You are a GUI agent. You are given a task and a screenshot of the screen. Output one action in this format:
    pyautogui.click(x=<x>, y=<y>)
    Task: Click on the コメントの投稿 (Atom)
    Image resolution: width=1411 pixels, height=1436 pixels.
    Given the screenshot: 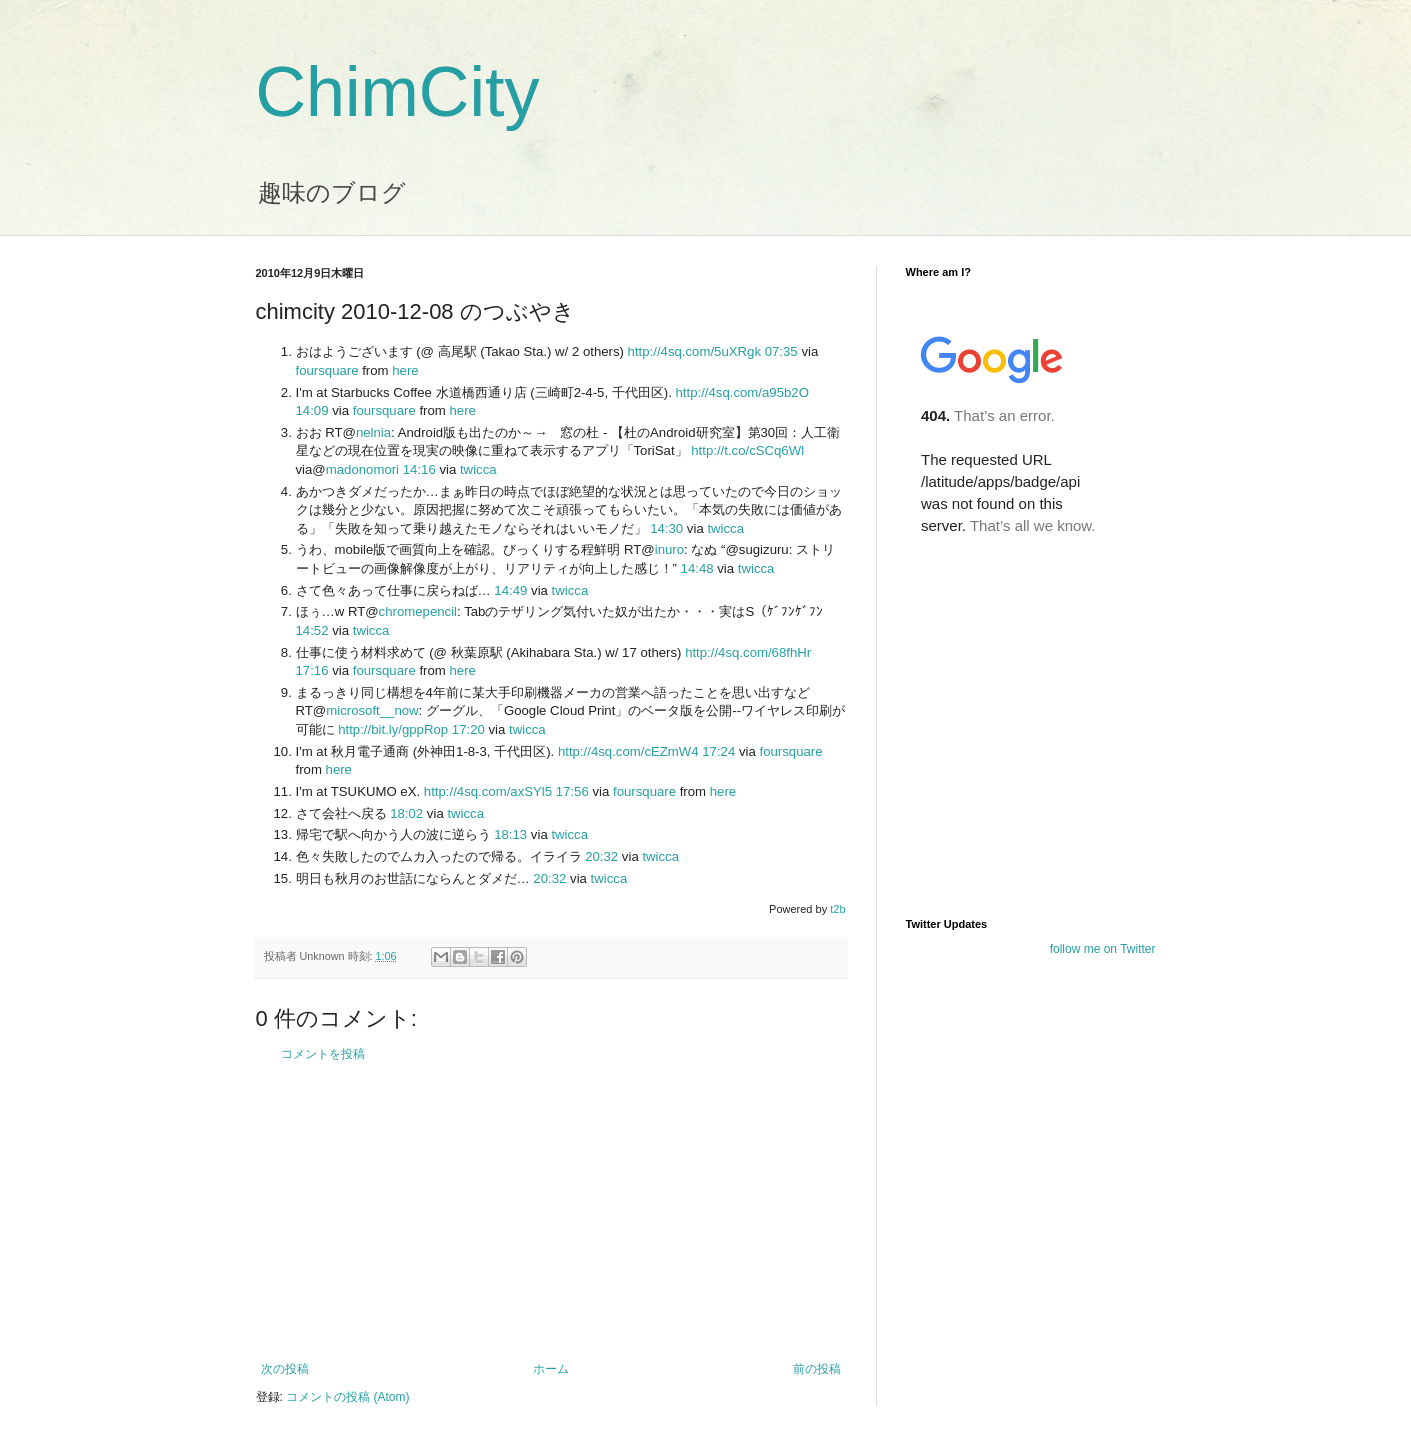 What is the action you would take?
    pyautogui.click(x=347, y=1397)
    